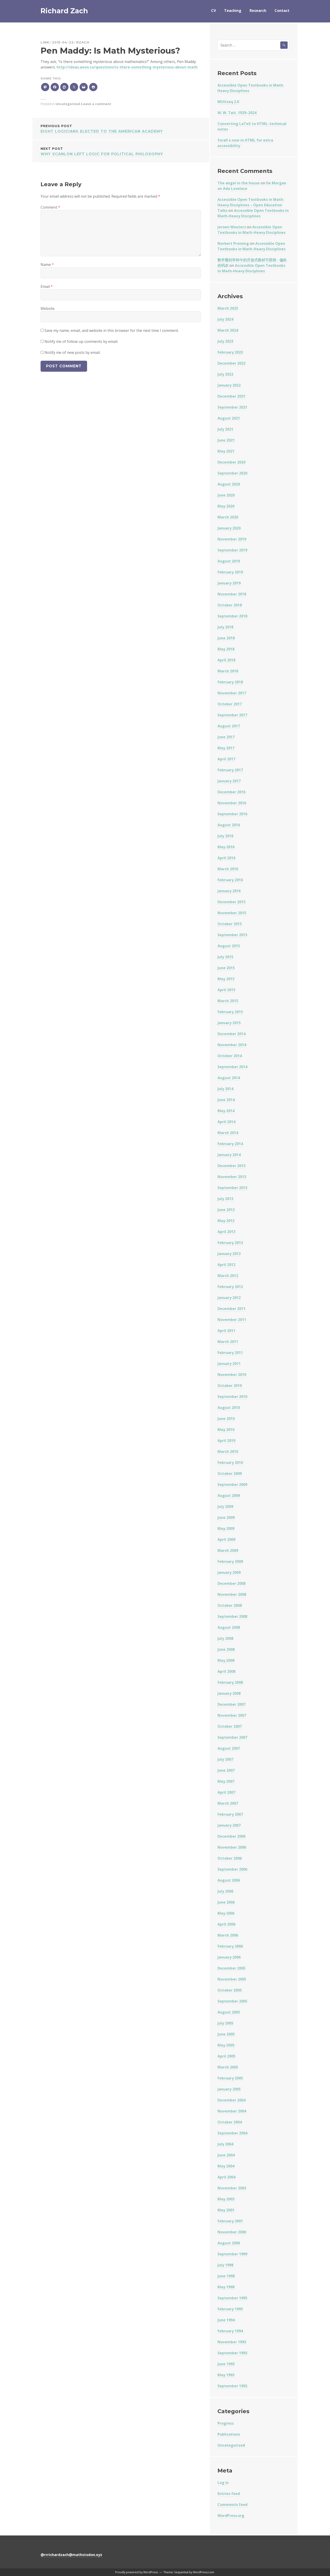  Describe the element at coordinates (64, 11) in the screenshot. I see `Richard Zach` at that location.